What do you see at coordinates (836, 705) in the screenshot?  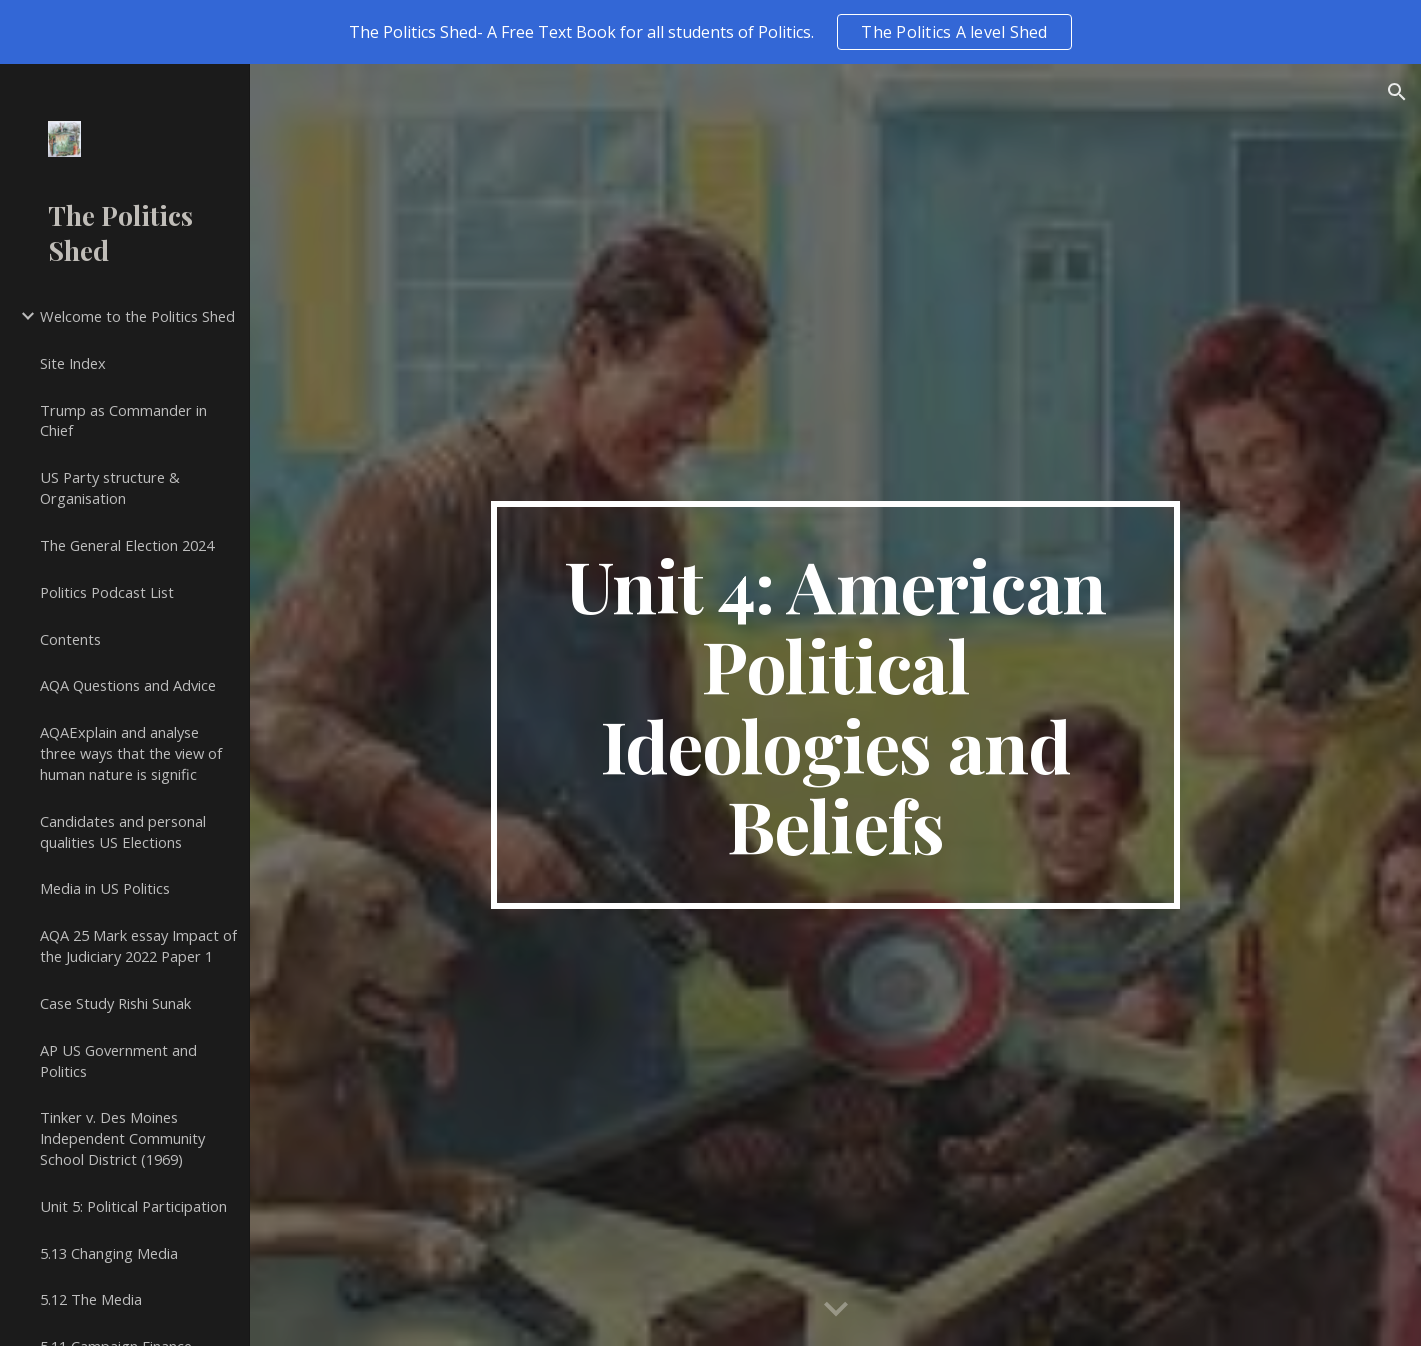 I see `[main]` at bounding box center [836, 705].